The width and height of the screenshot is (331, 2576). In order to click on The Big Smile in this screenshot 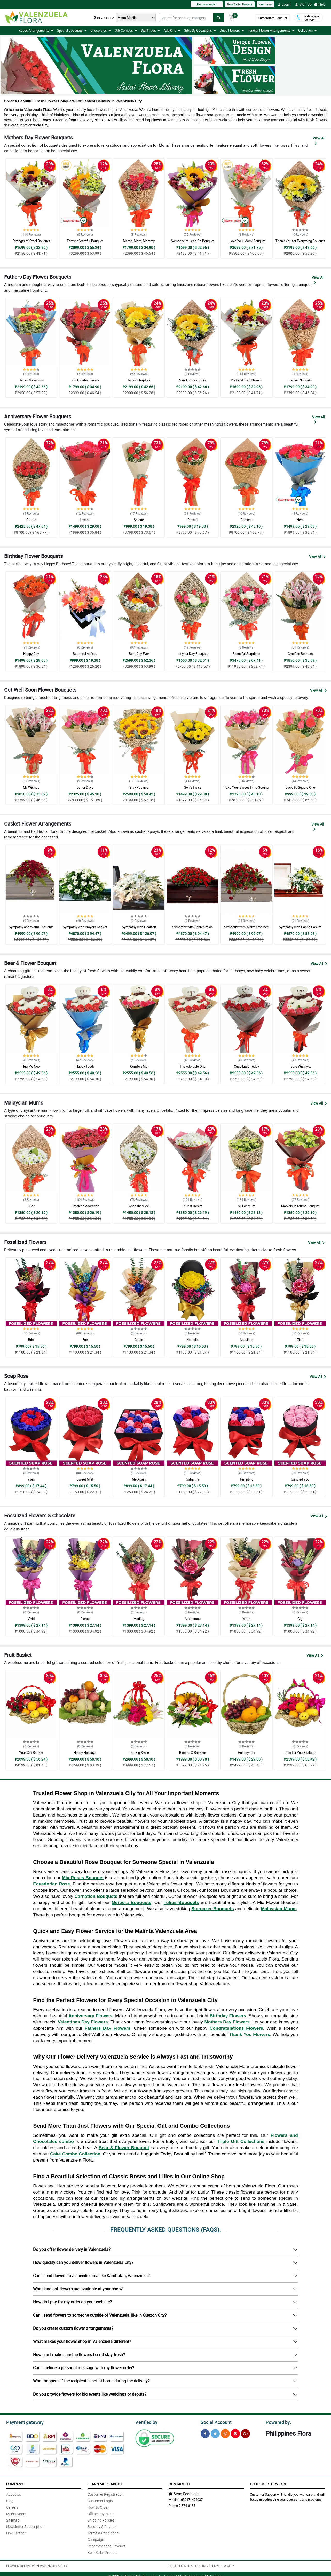, I will do `click(139, 1752)`.